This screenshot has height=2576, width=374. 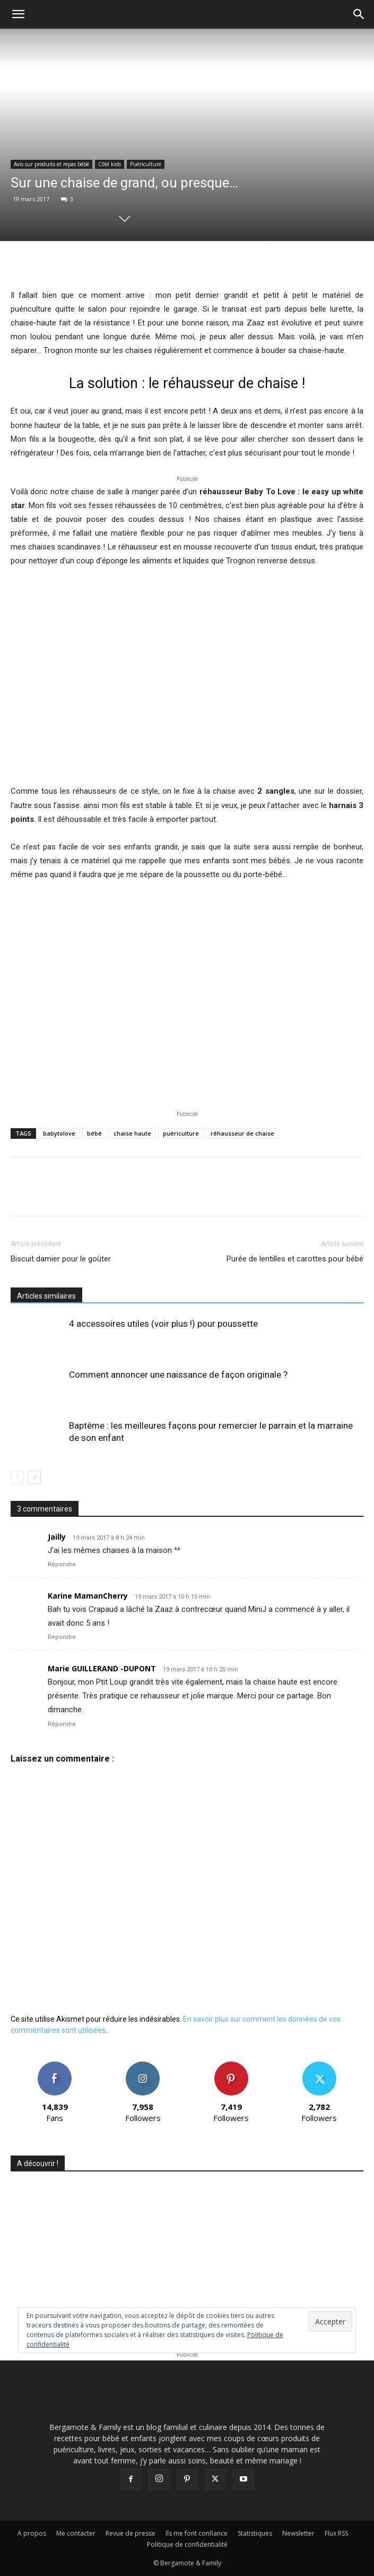 What do you see at coordinates (130, 2533) in the screenshot?
I see `Revue de presse` at bounding box center [130, 2533].